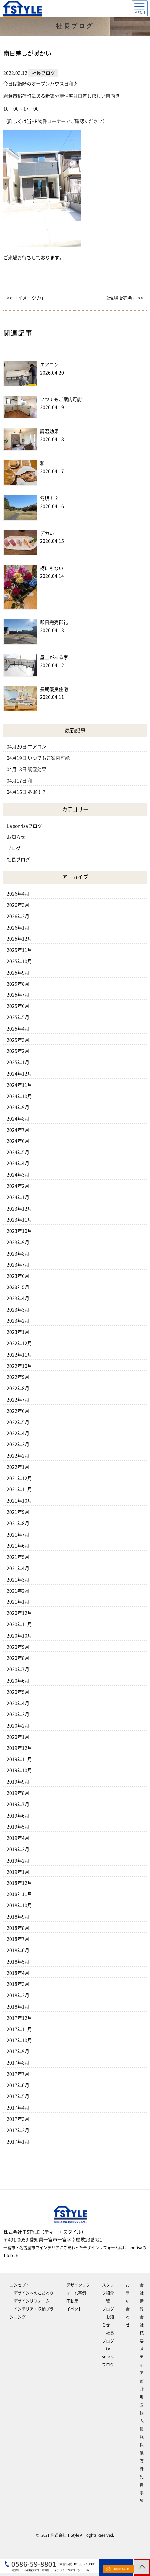  Describe the element at coordinates (18, 1287) in the screenshot. I see `2023年5月` at that location.